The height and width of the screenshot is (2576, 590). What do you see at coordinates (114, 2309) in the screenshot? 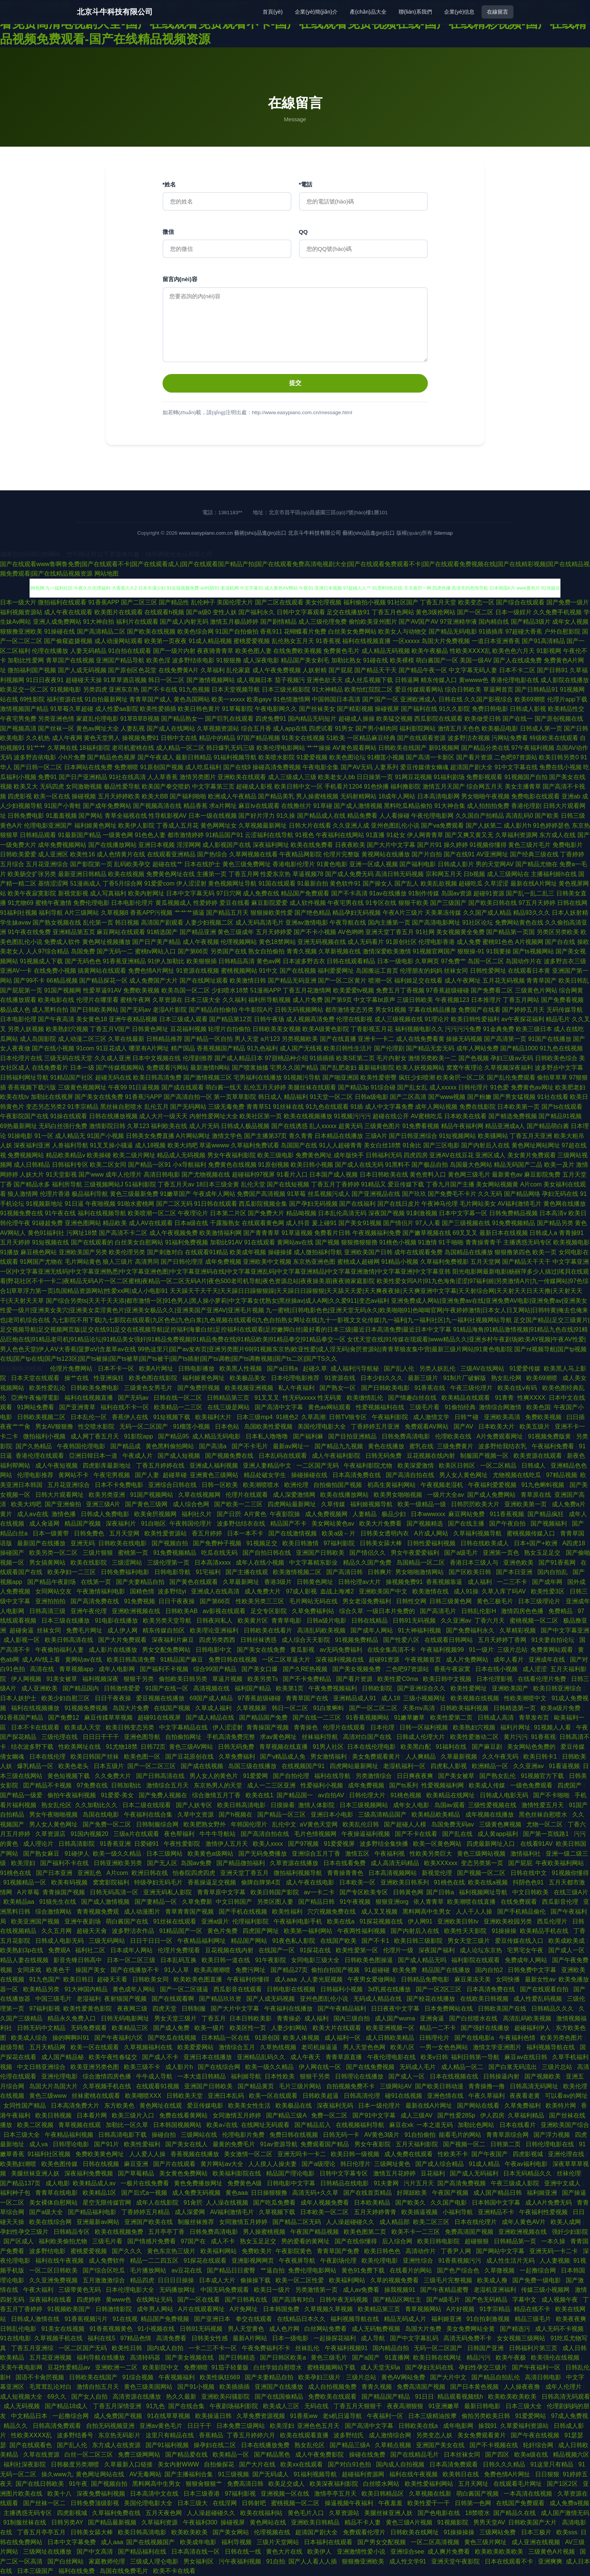
I see `日韩激情影院` at bounding box center [114, 2309].